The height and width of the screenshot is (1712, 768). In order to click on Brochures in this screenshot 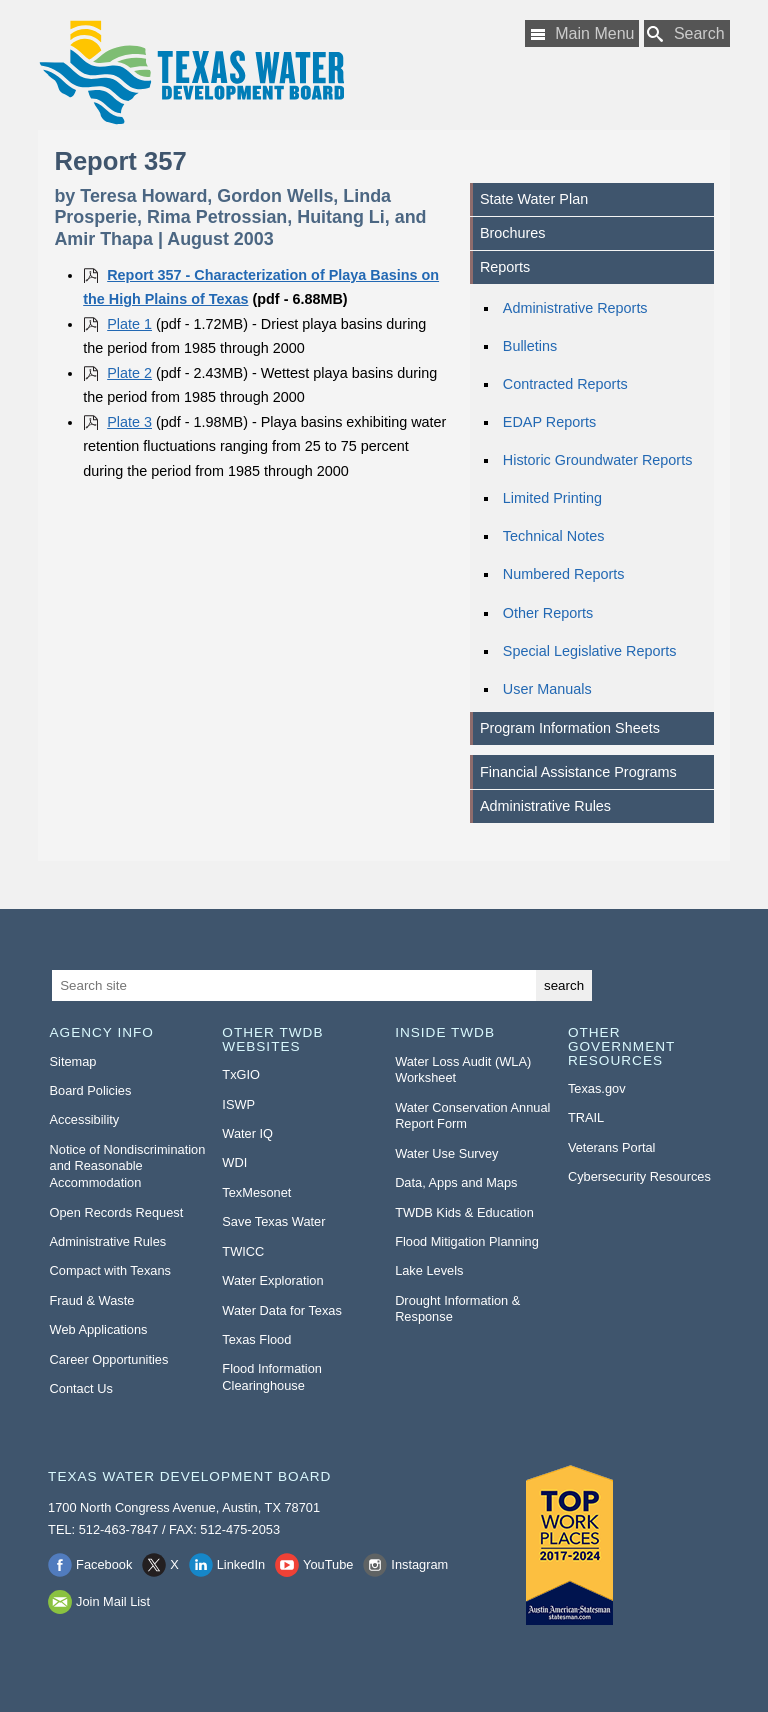, I will do `click(513, 233)`.